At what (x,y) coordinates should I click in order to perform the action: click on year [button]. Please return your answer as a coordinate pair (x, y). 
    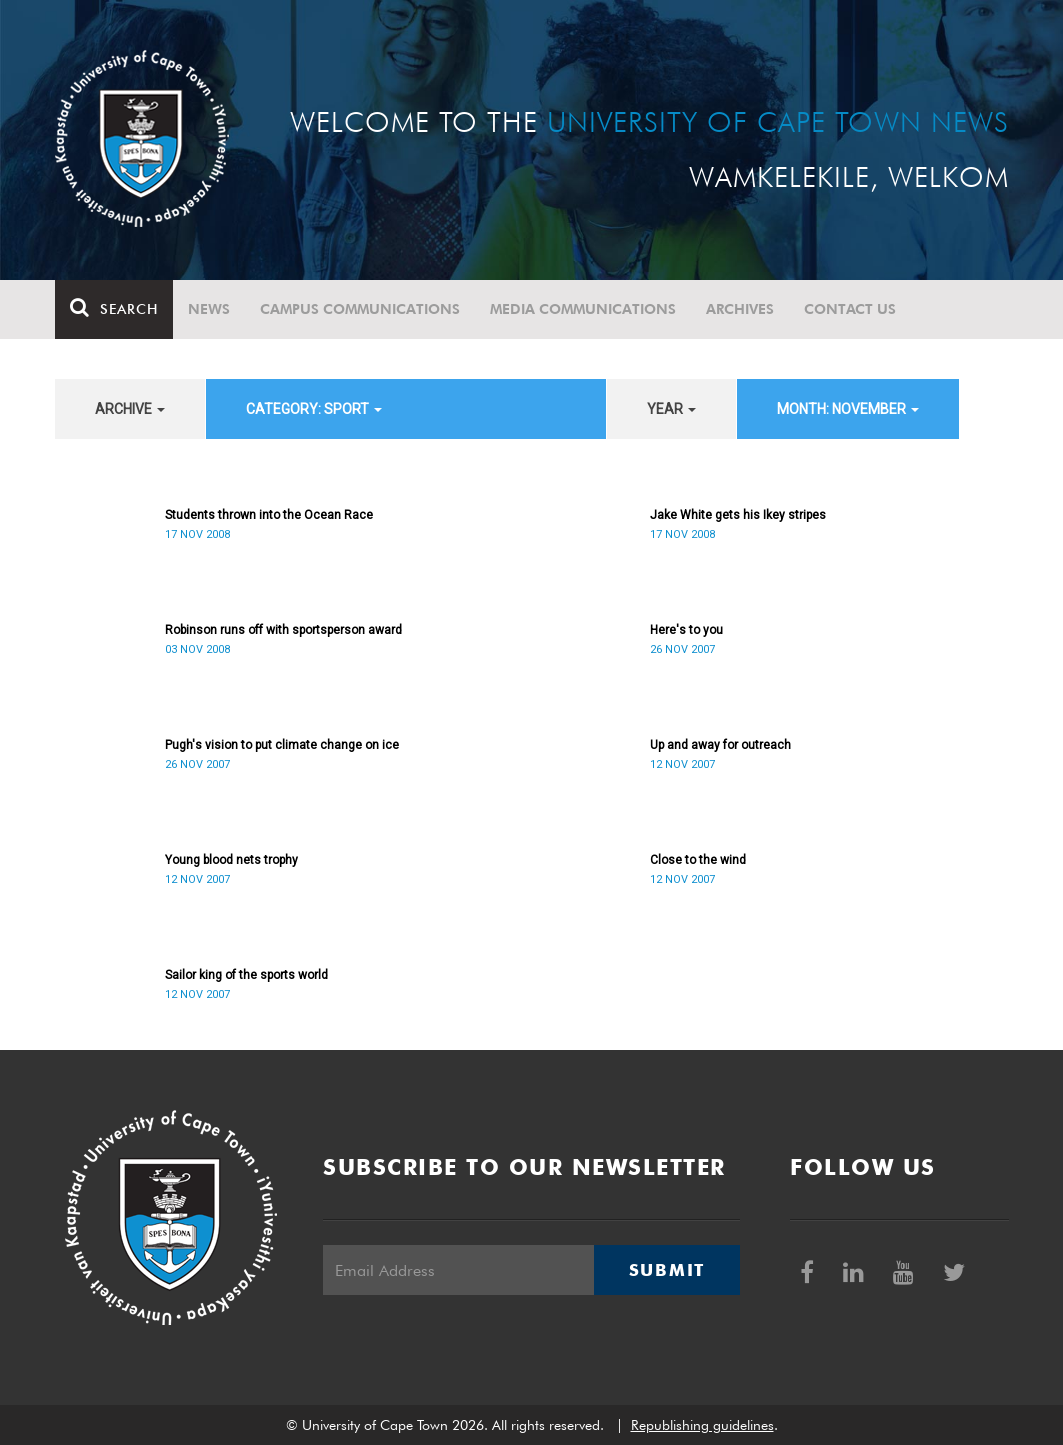
    Looking at the image, I should click on (671, 409).